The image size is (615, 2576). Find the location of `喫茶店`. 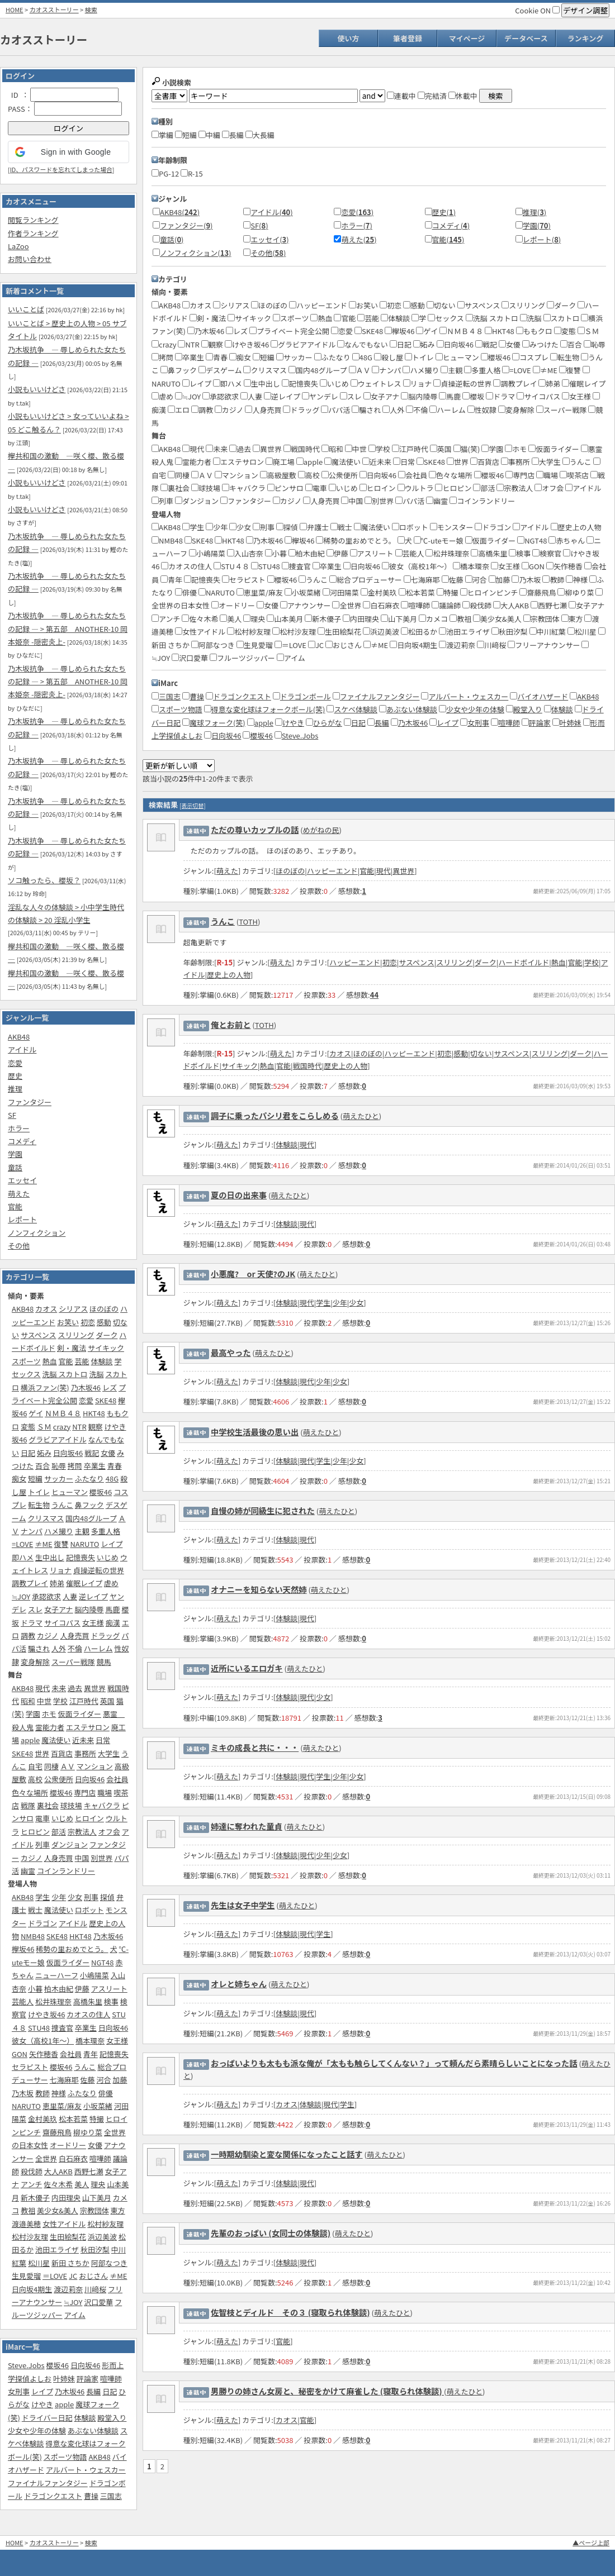

喫茶店 is located at coordinates (574, 475).